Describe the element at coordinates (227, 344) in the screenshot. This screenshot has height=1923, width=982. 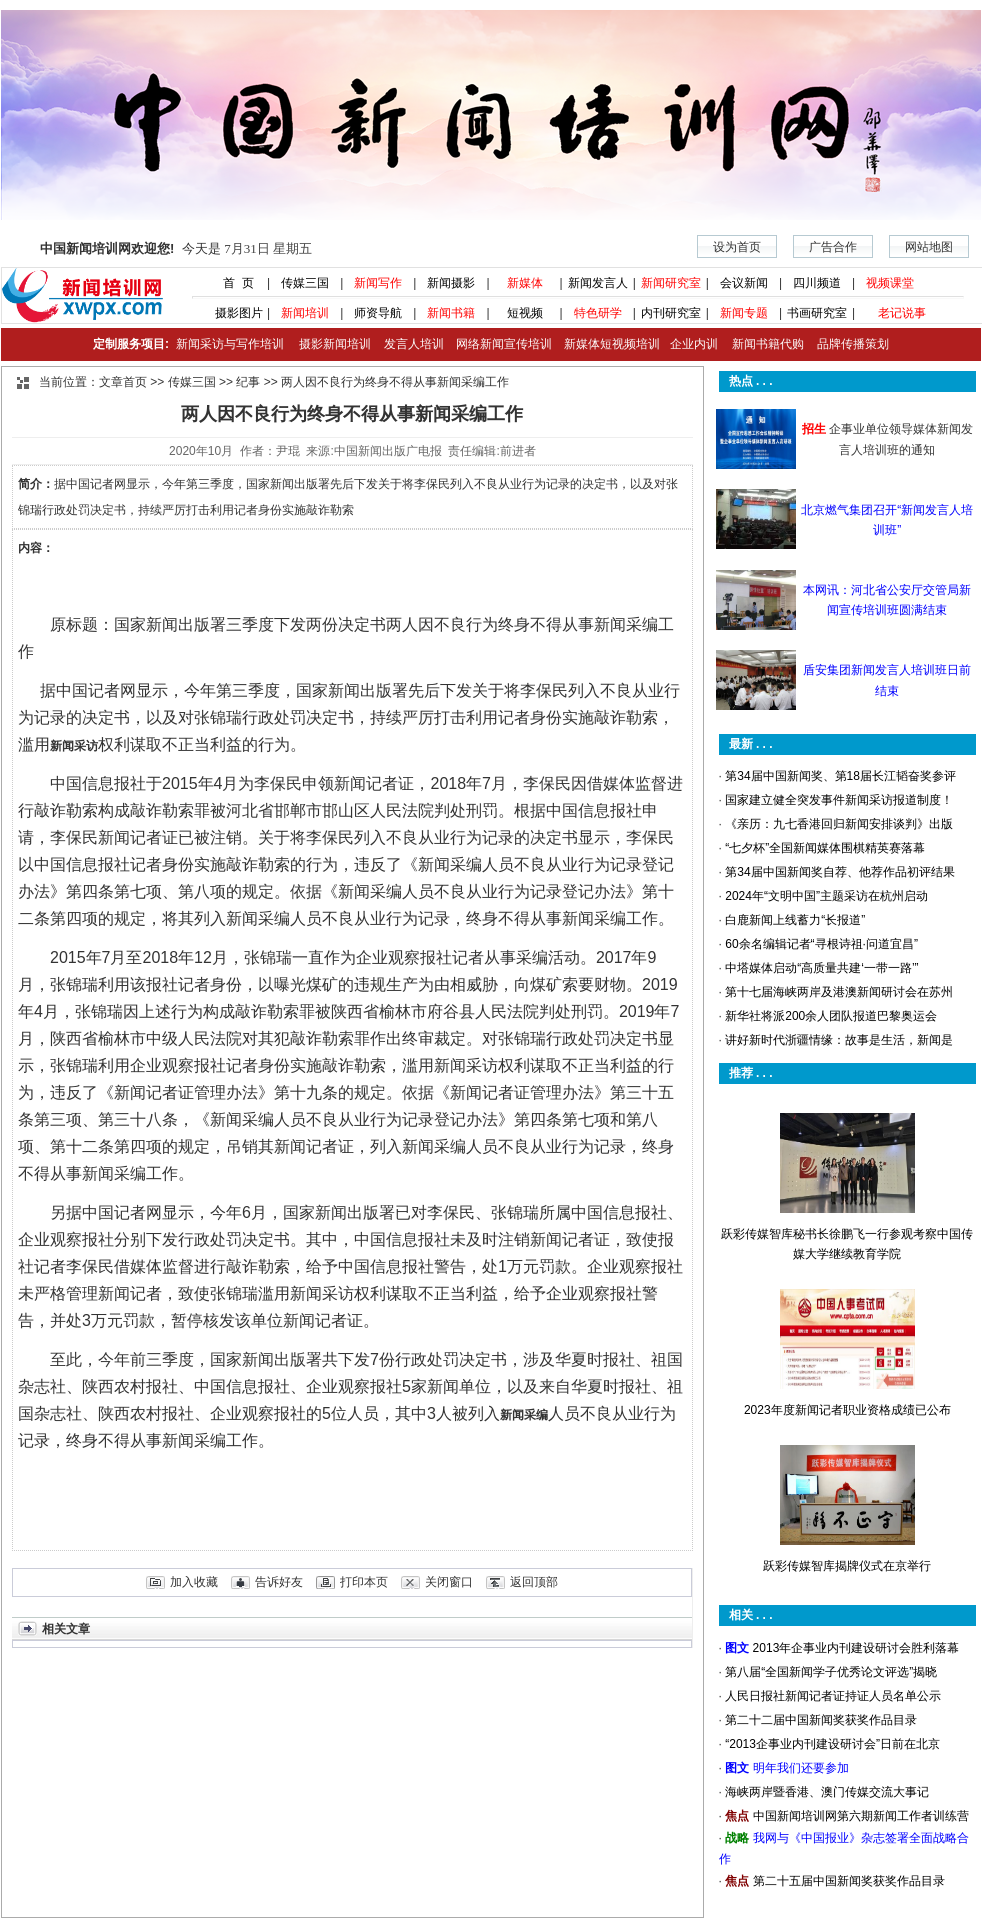
I see `新闻采访与写作培训` at that location.